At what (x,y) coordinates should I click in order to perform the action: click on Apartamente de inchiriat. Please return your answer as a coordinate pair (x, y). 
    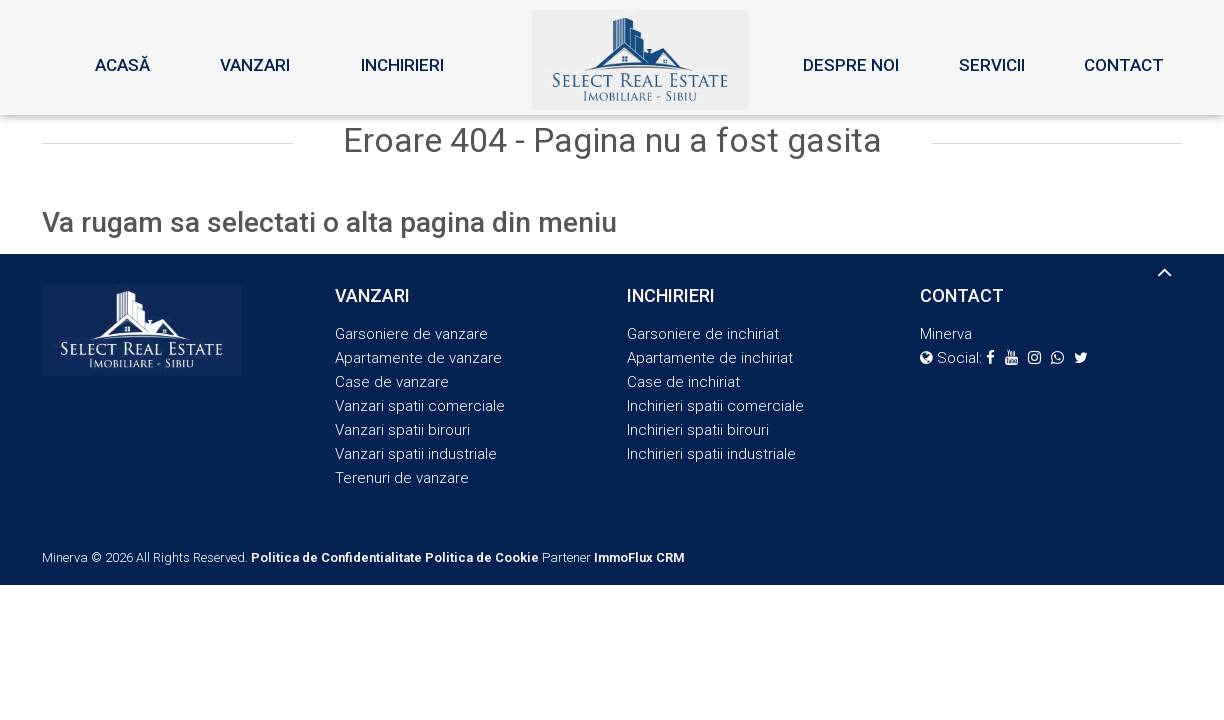
    Looking at the image, I should click on (710, 358).